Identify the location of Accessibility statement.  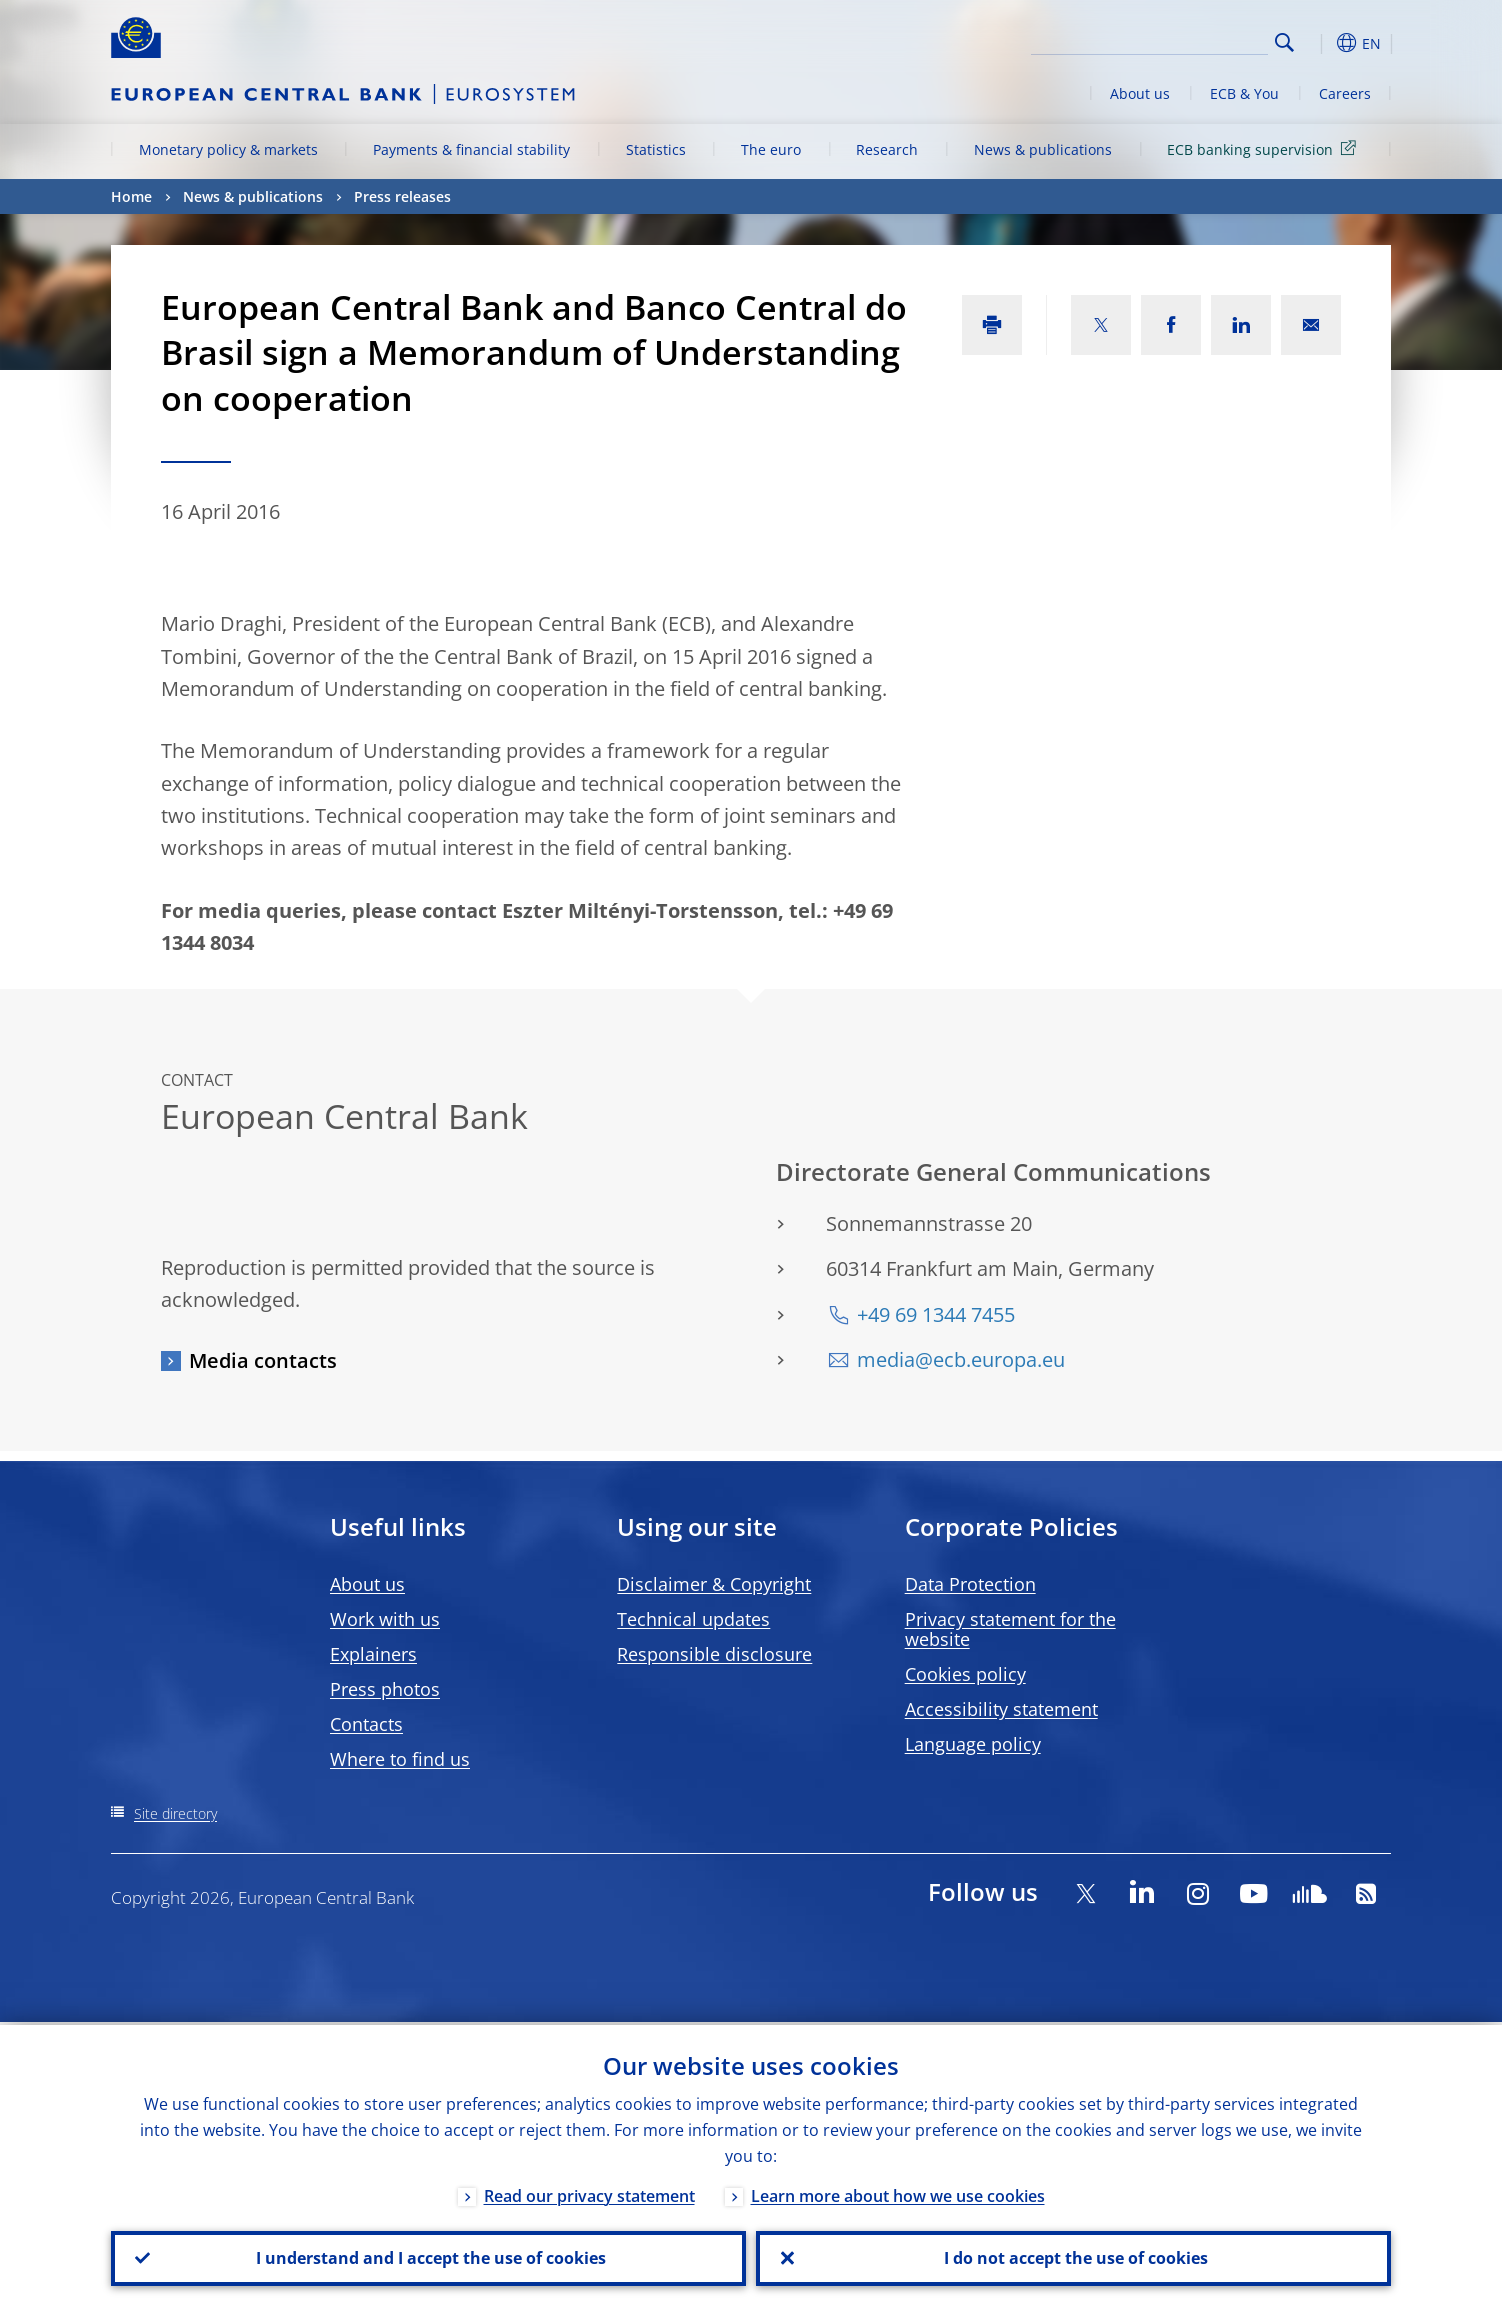
(1001, 1709).